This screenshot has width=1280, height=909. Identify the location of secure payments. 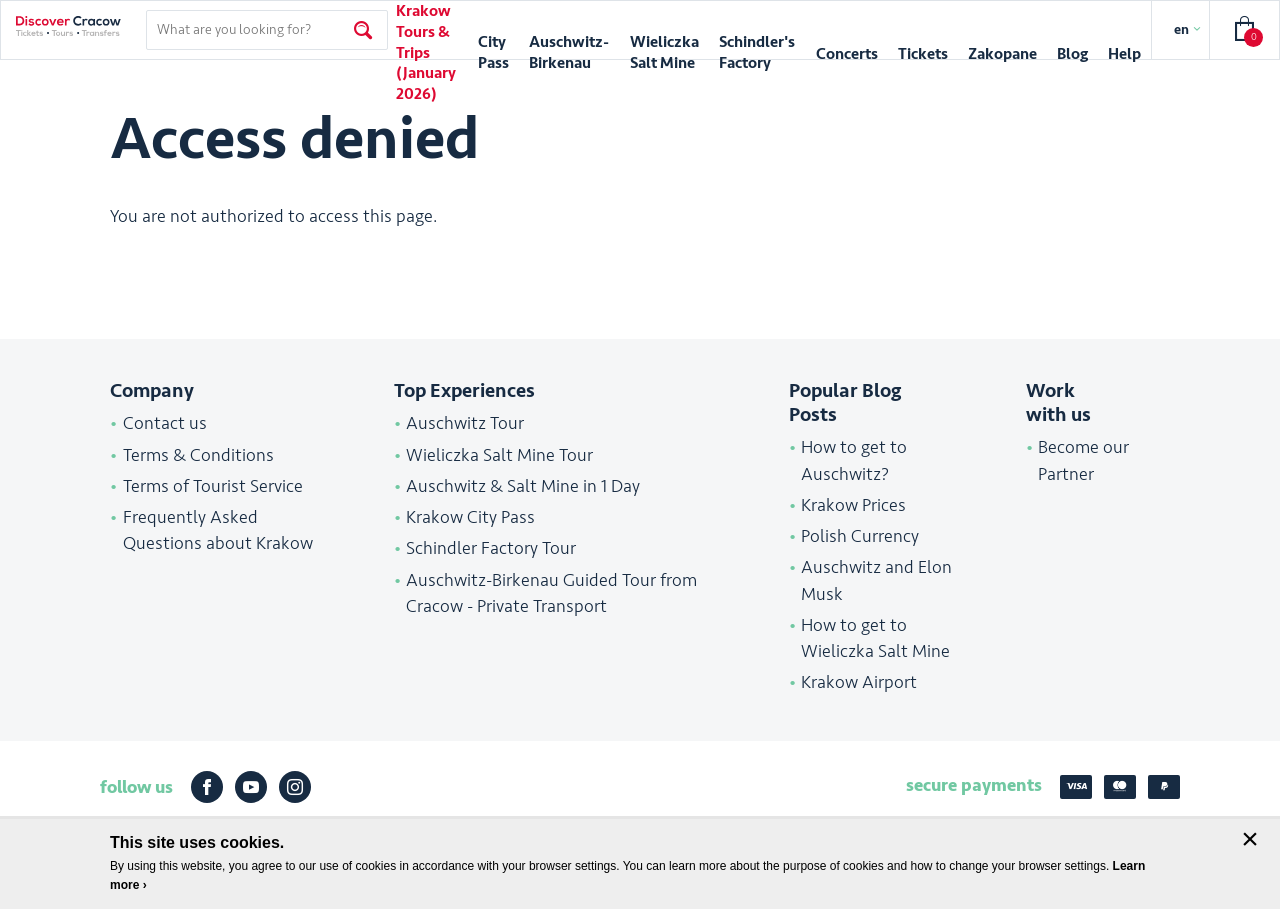
(974, 785).